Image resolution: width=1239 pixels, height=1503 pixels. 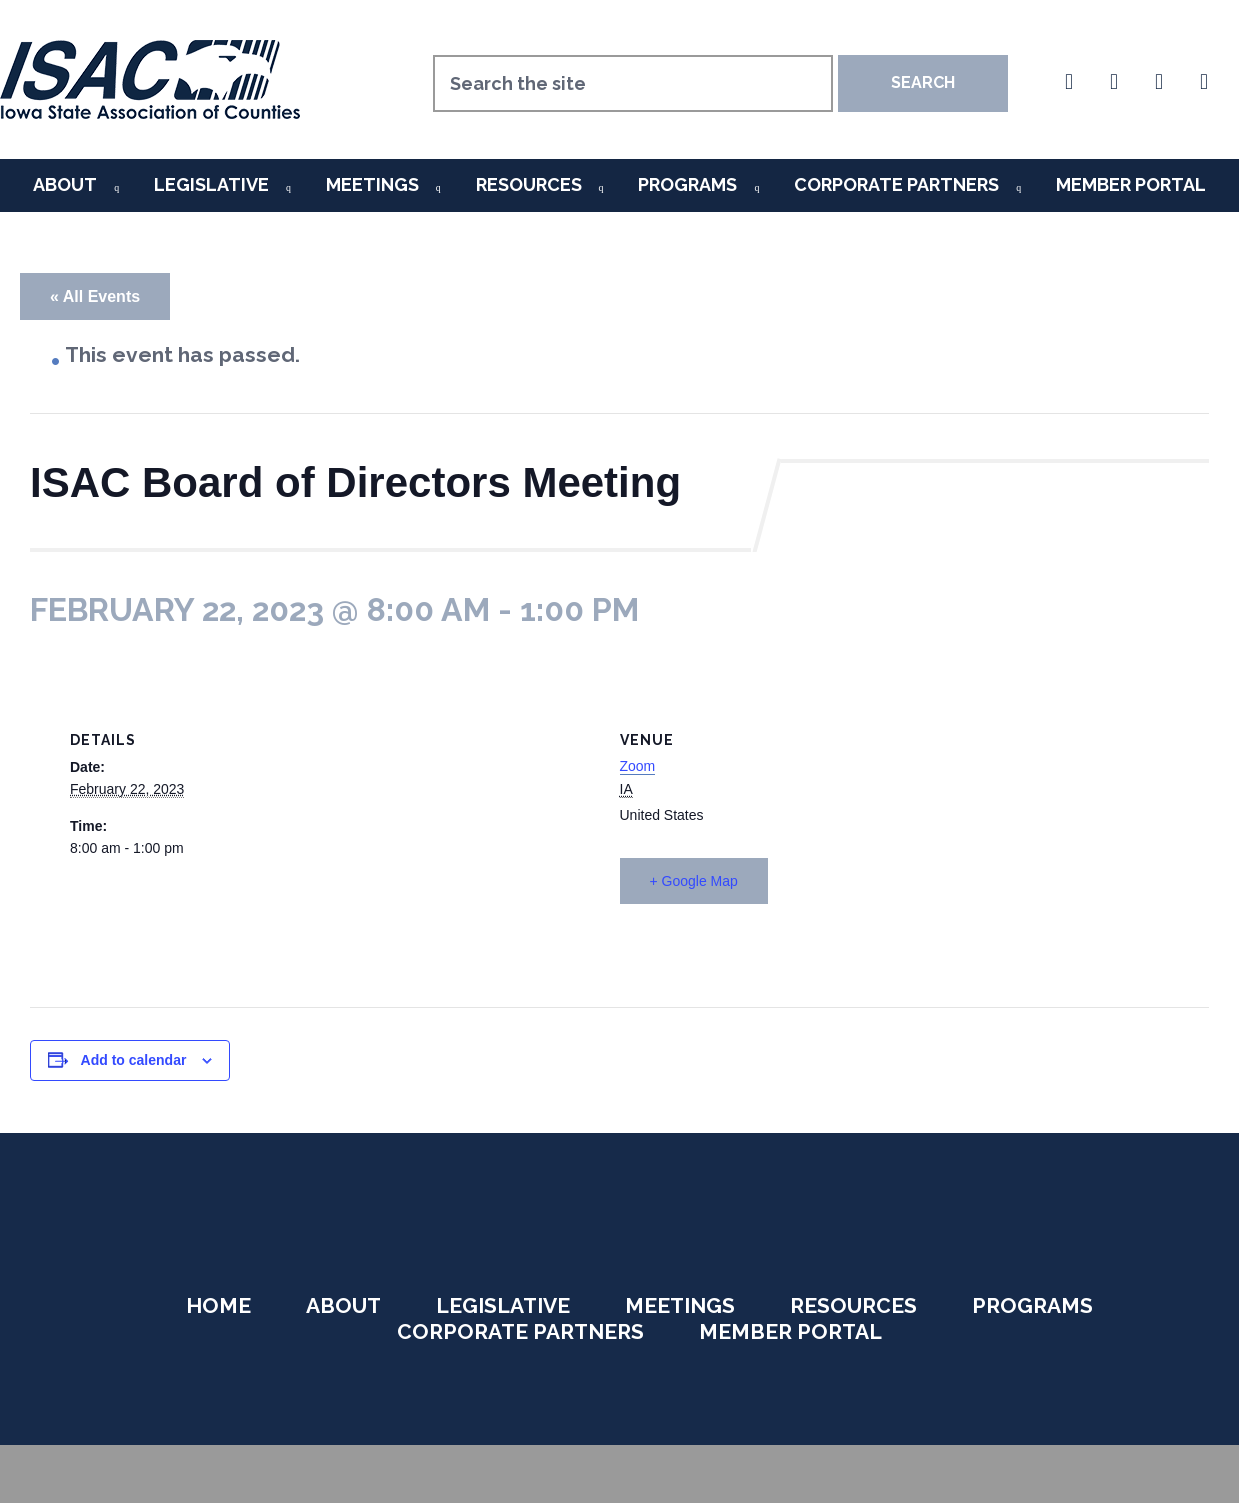 What do you see at coordinates (95, 296) in the screenshot?
I see `« All Events` at bounding box center [95, 296].